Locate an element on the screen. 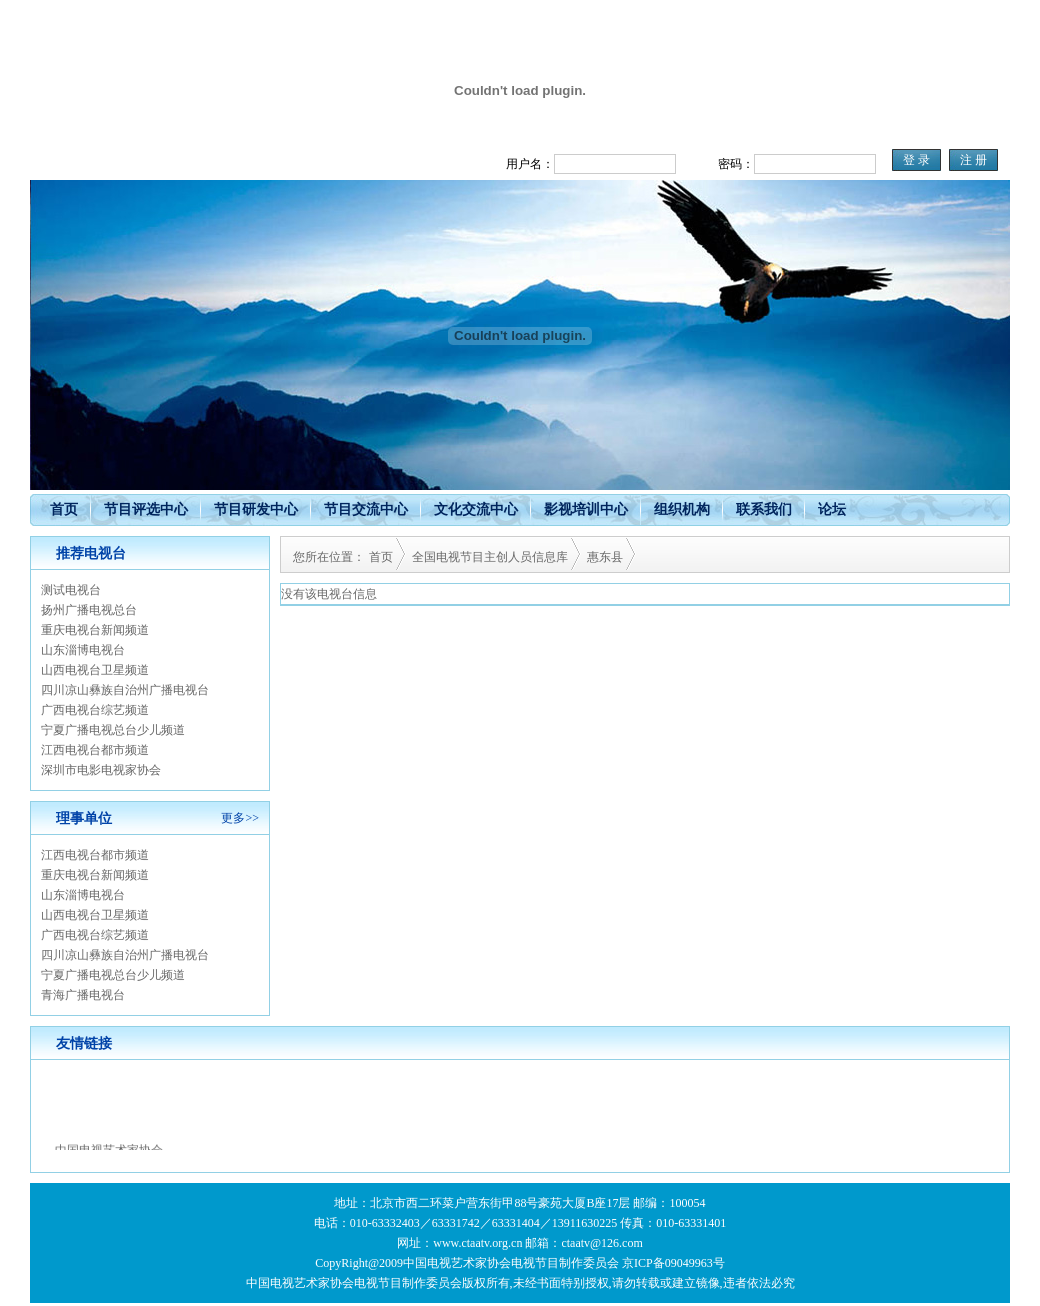 This screenshot has width=1040, height=1306. 组织机构 is located at coordinates (682, 509).